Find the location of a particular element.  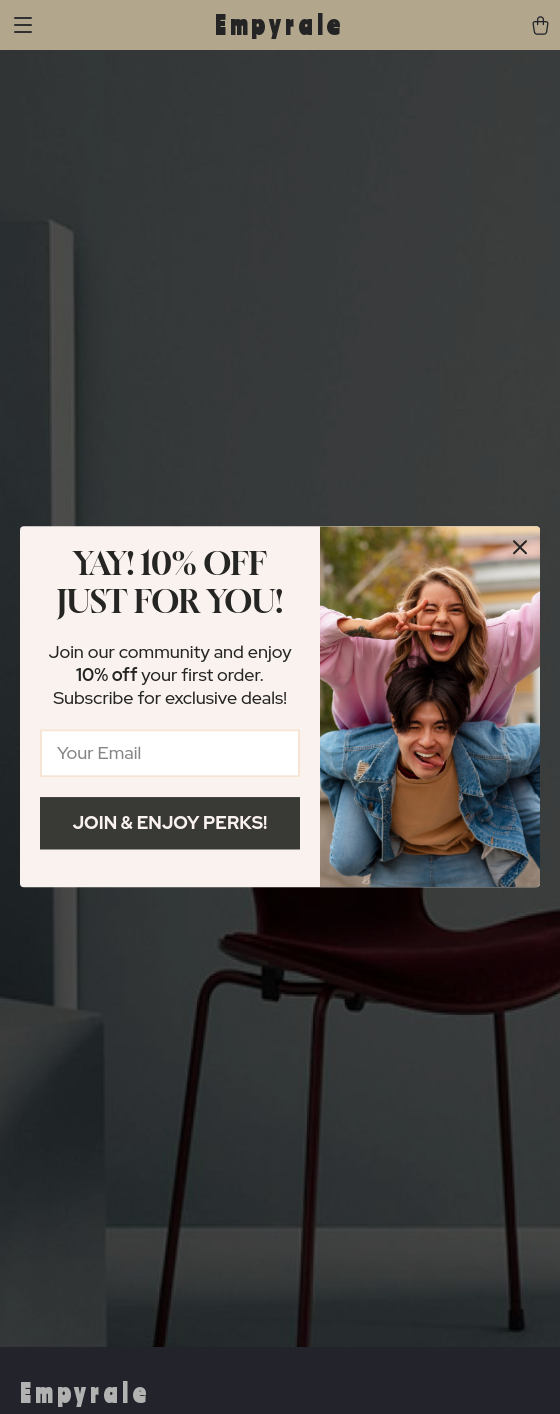

Join & Enjoy Perks! is located at coordinates (170, 822).